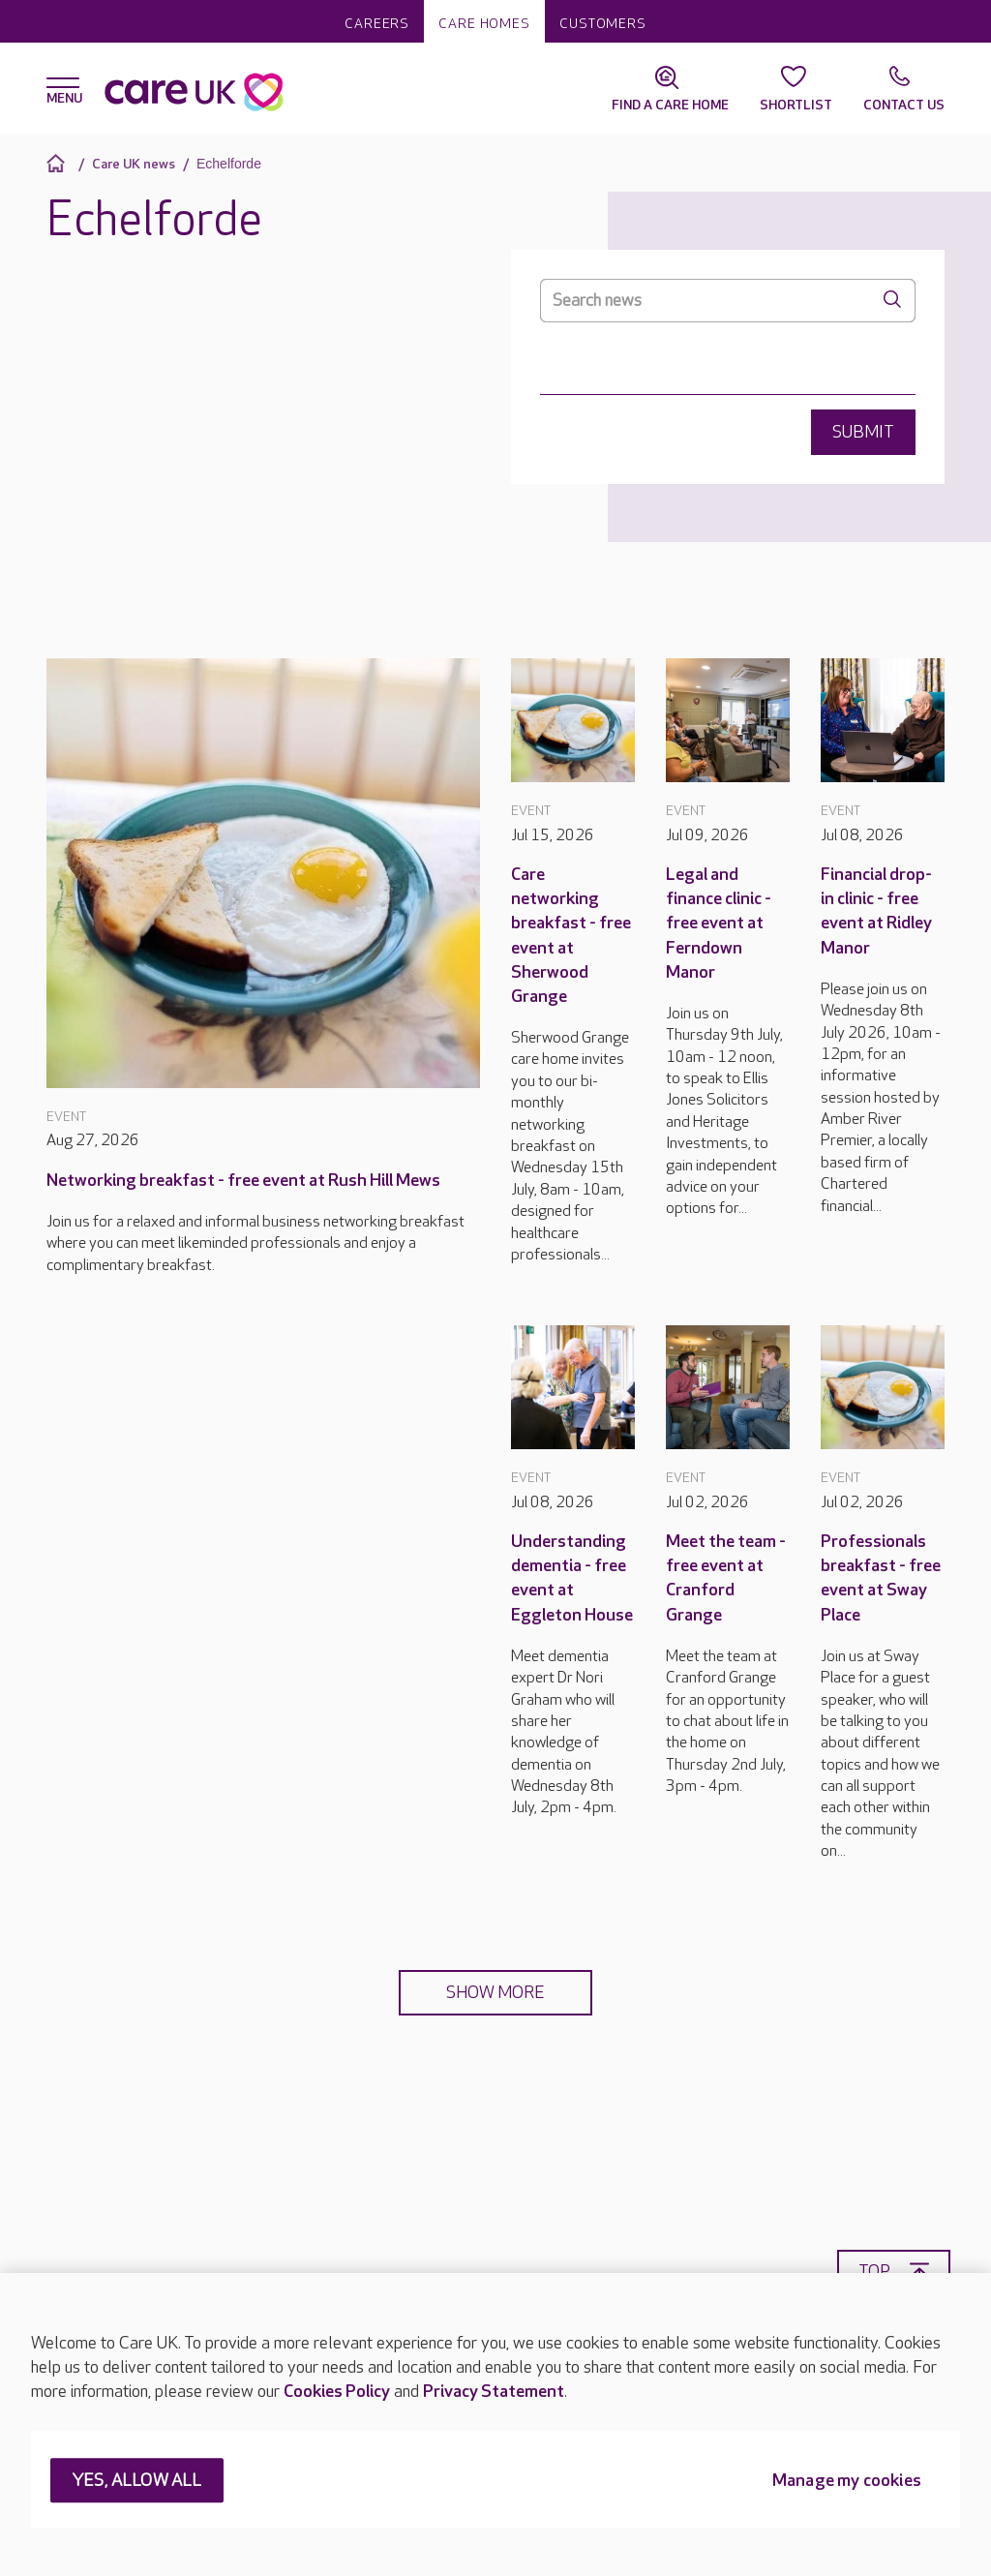 The height and width of the screenshot is (2576, 991). What do you see at coordinates (846, 2481) in the screenshot?
I see `Manage my cookies [Manage my cookies, Opens the preference center dialog]` at bounding box center [846, 2481].